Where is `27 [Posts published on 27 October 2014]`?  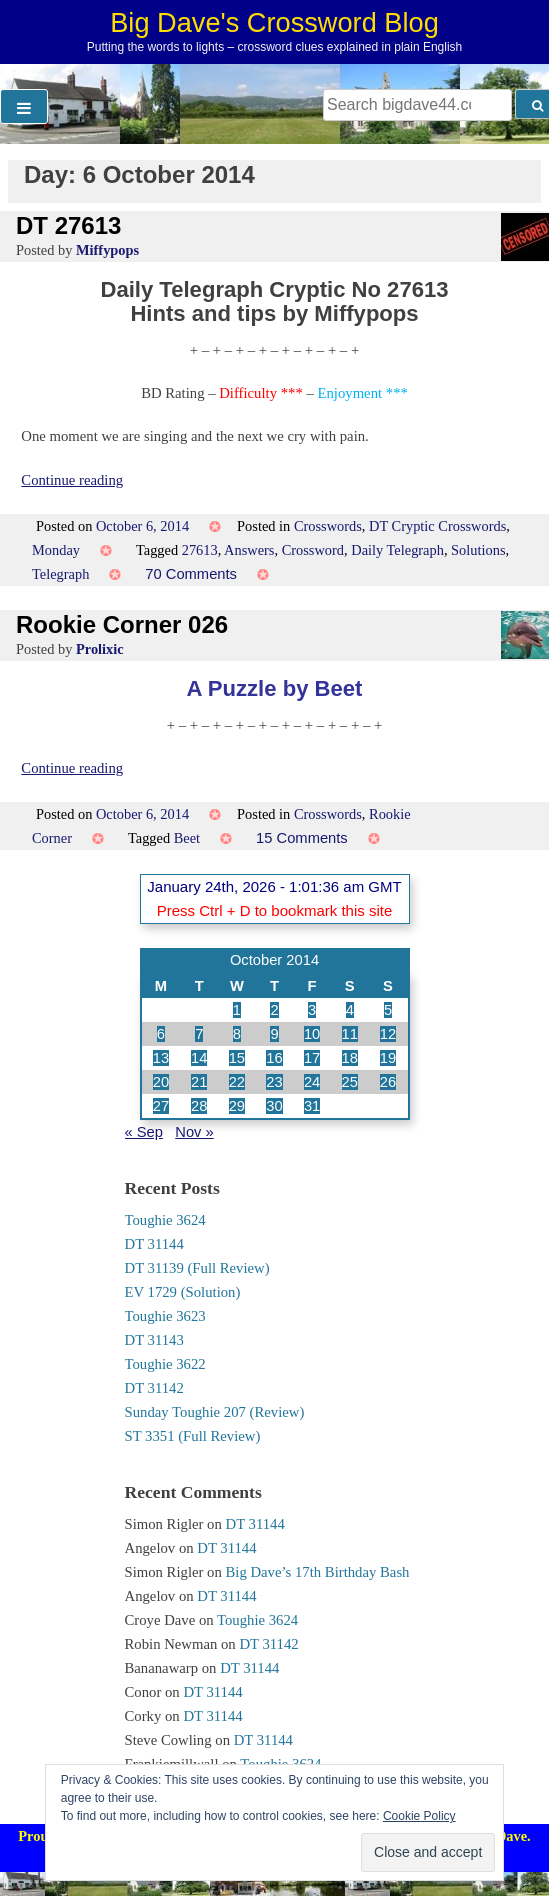
27 [Posts published on 27 October 2014] is located at coordinates (161, 1106).